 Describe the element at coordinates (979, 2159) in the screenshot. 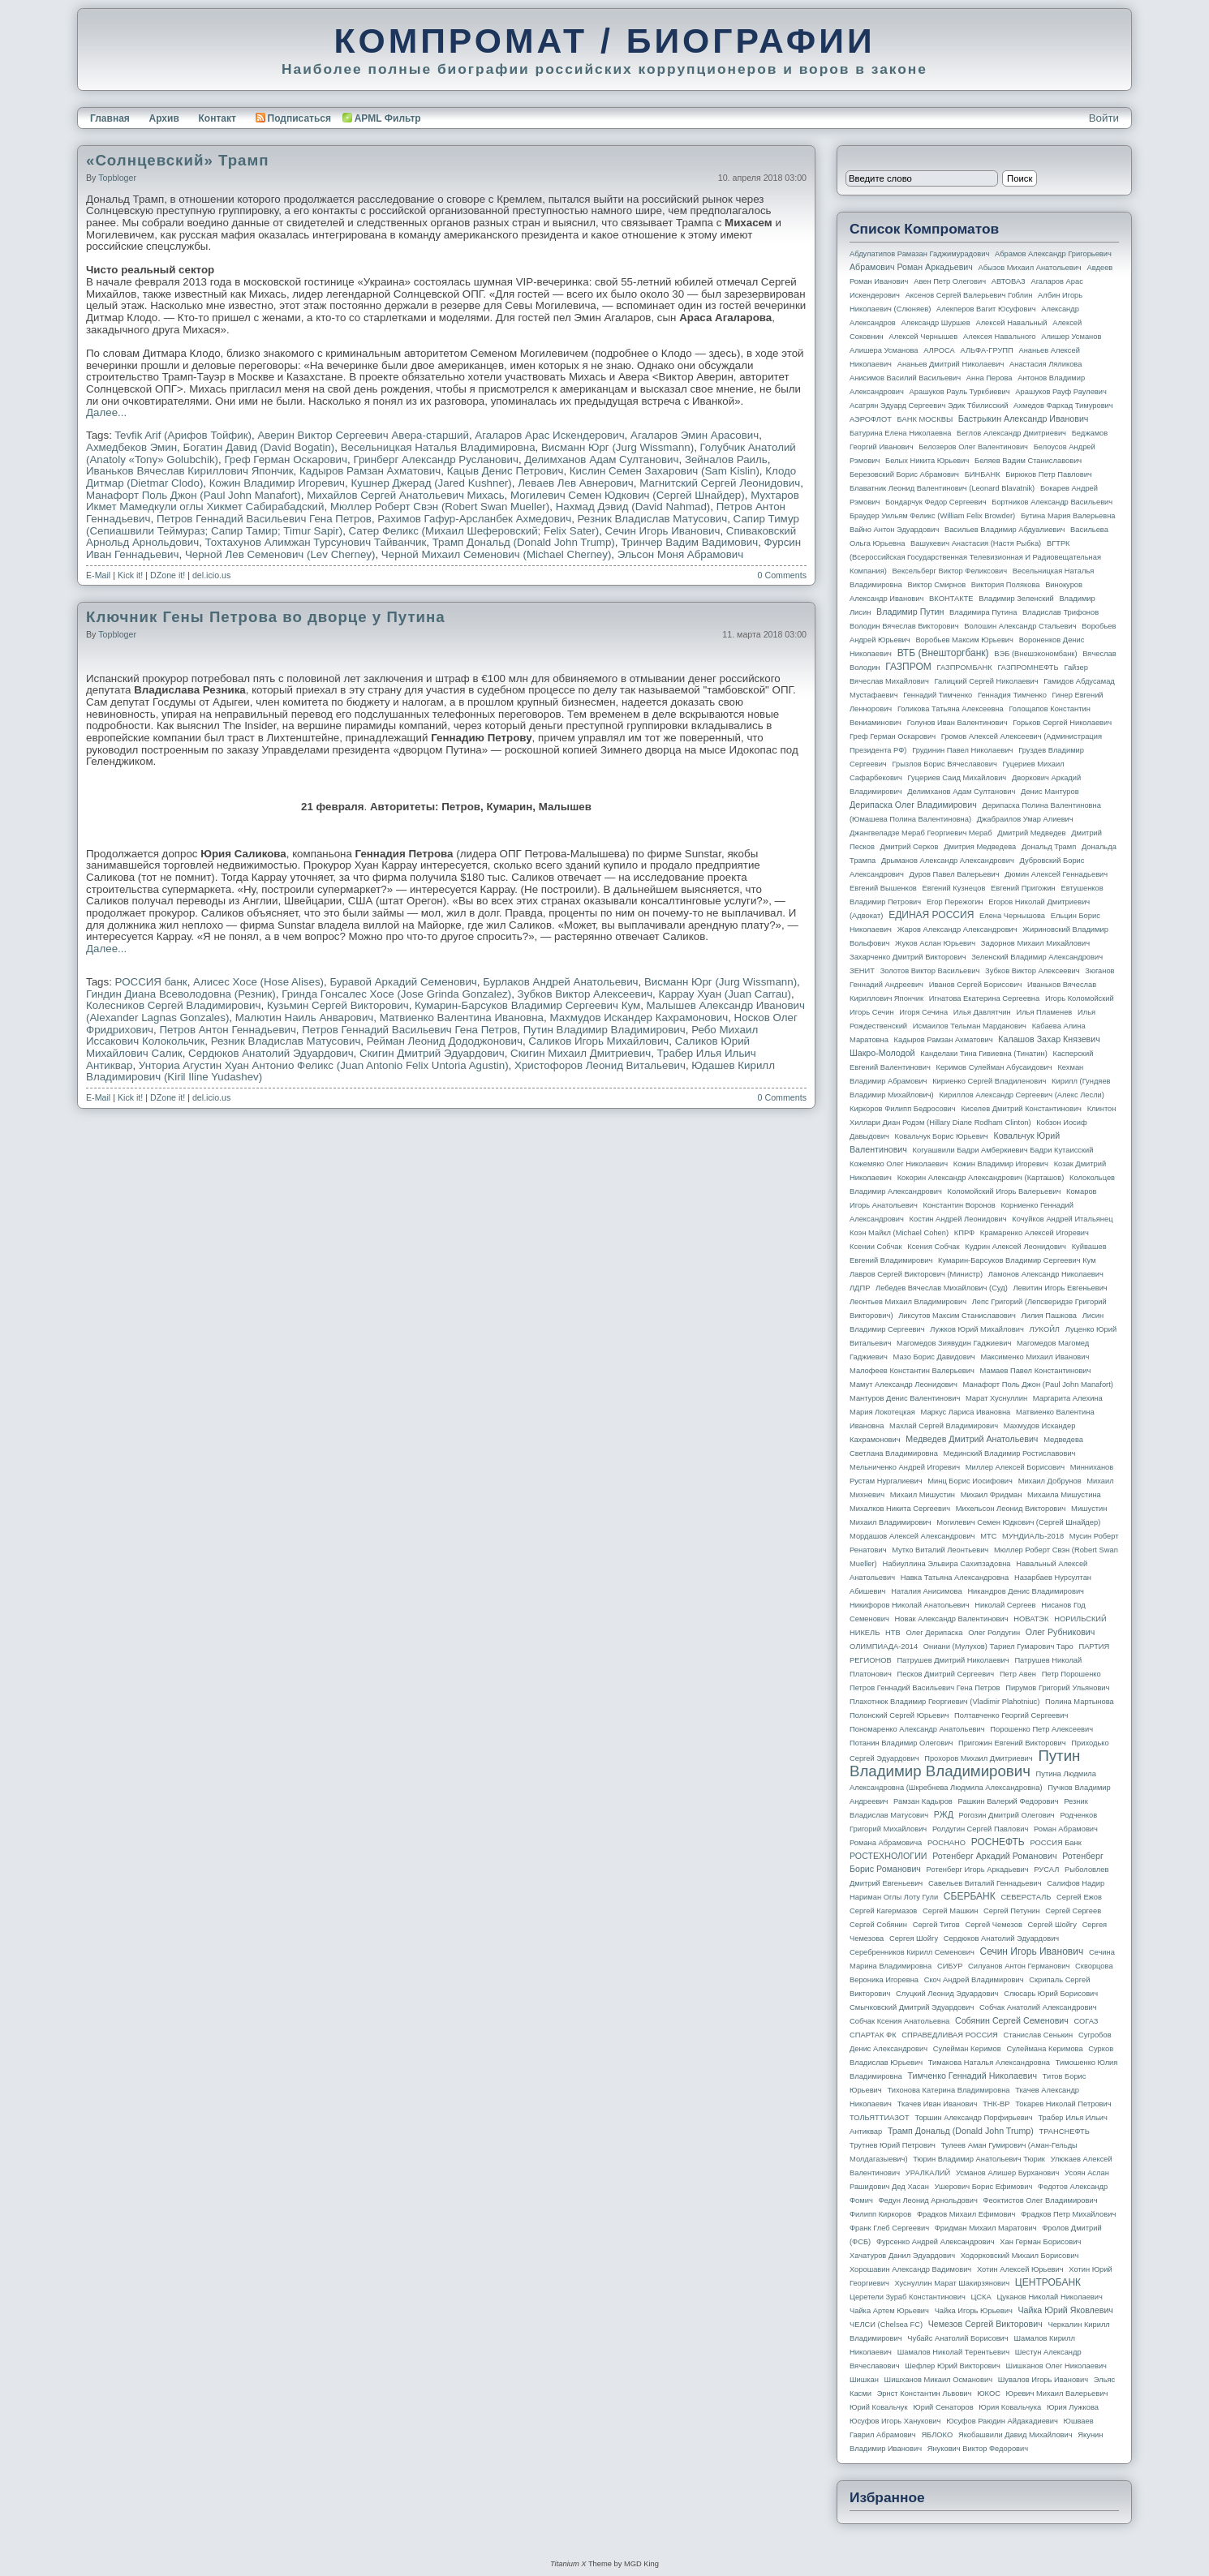

I see `Тюрин Владимир Анатольевич Тюрик` at that location.